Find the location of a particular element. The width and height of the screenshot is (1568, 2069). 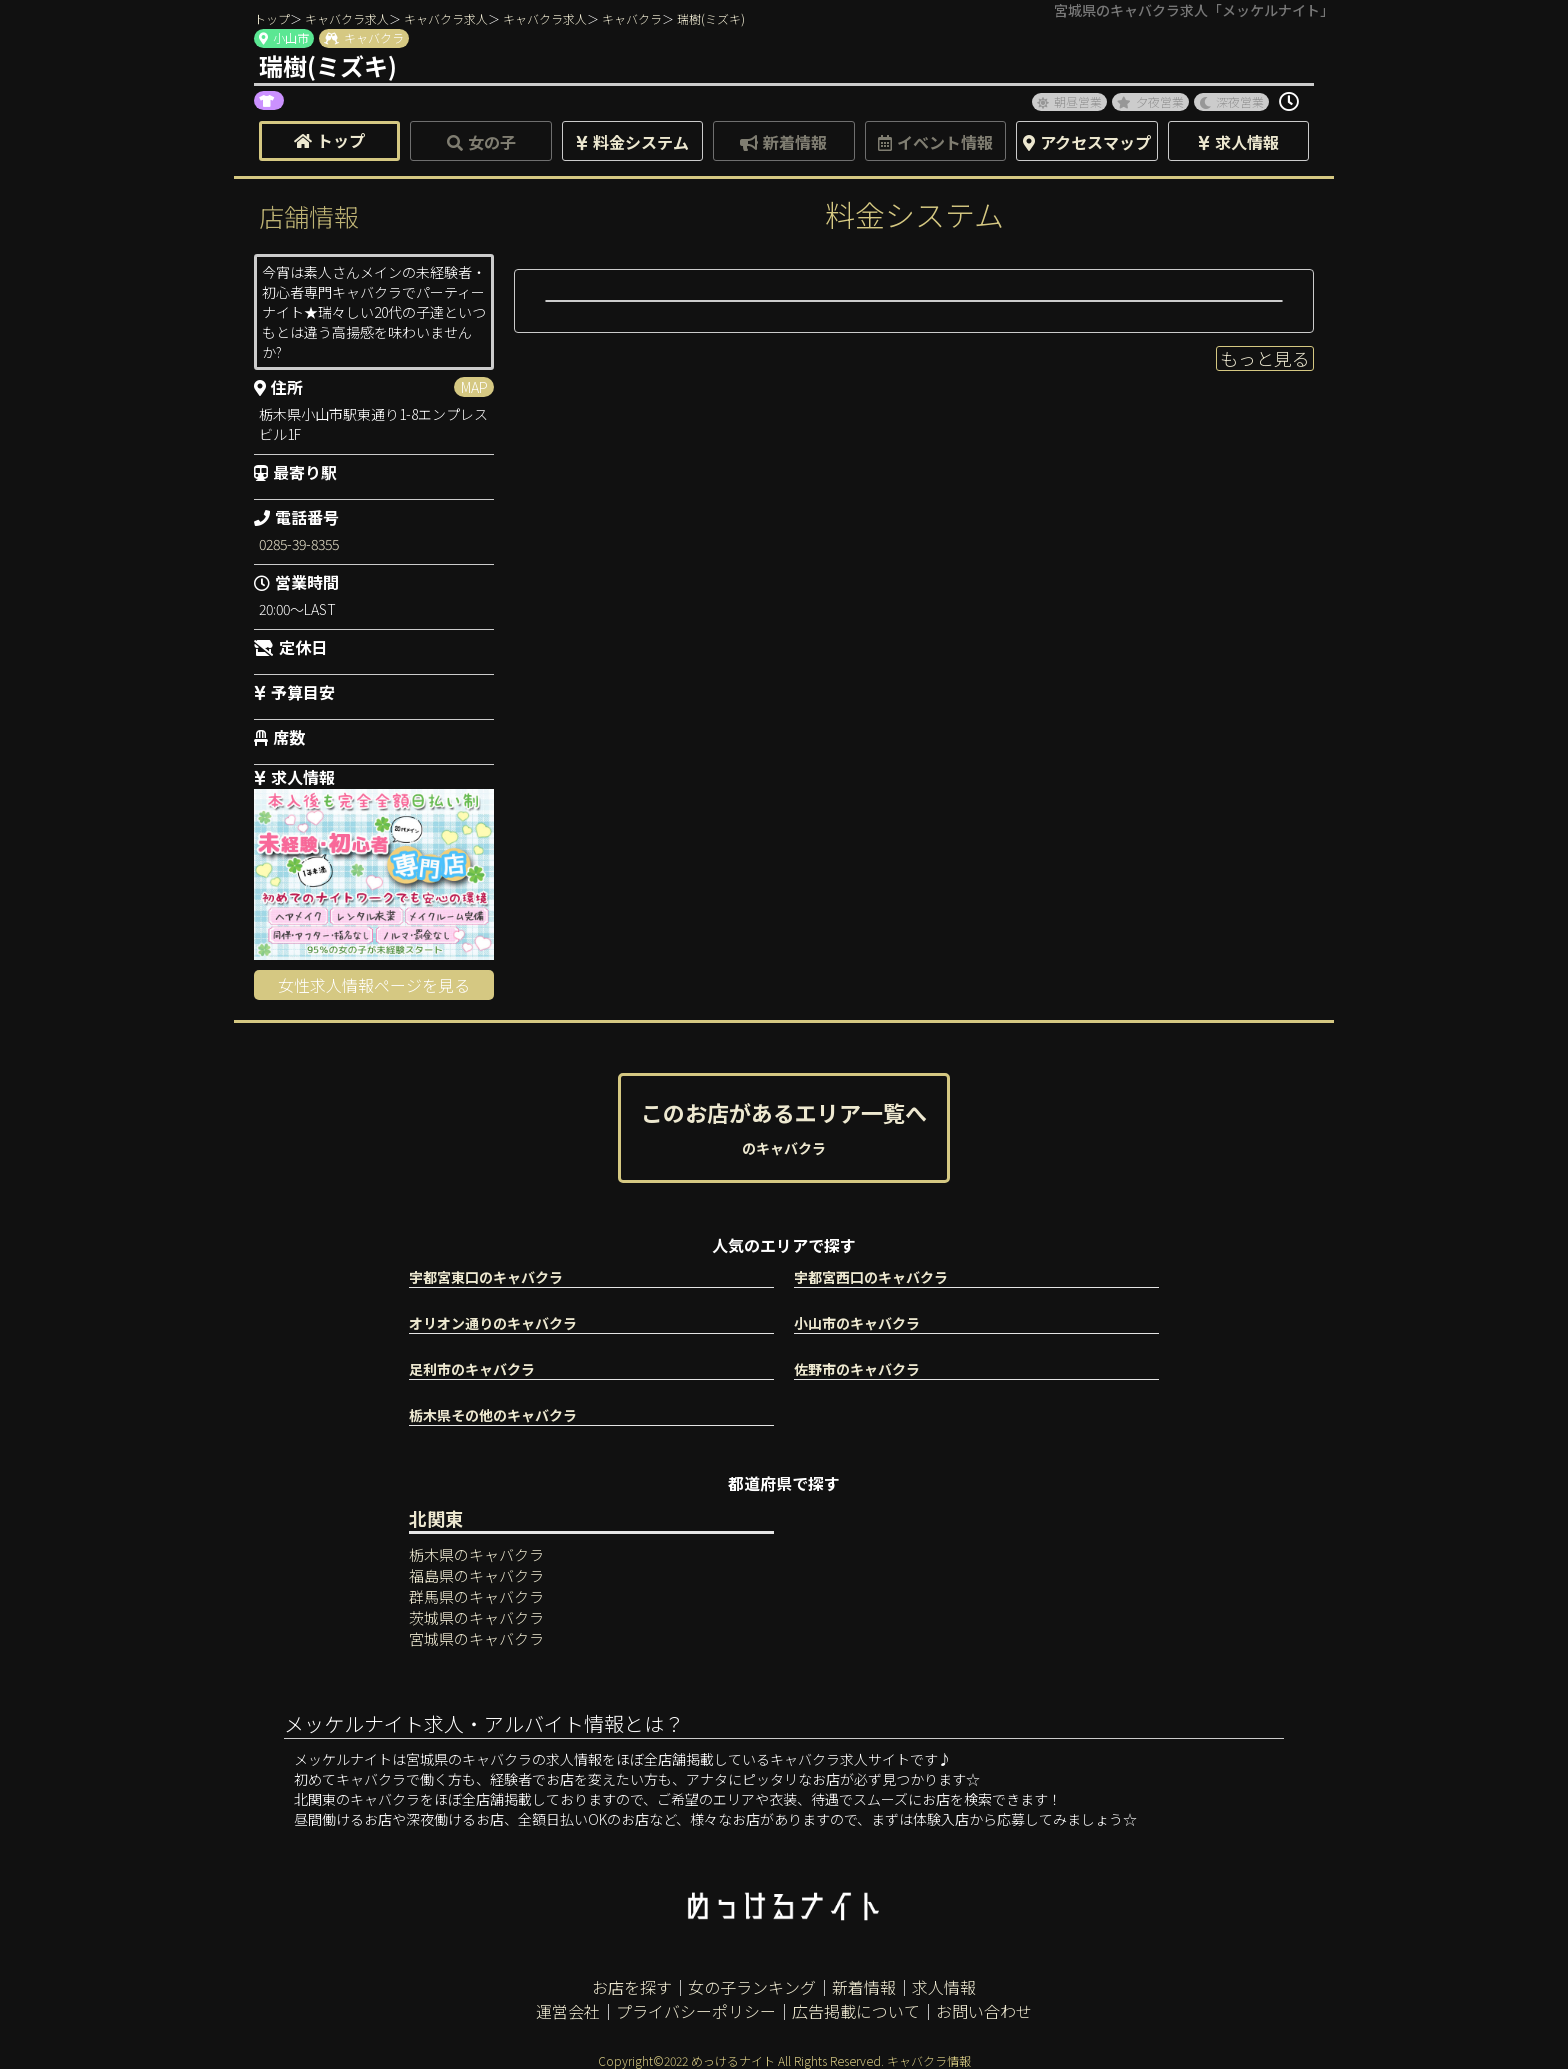

栃木県その他のキャバクラ is located at coordinates (493, 1415).